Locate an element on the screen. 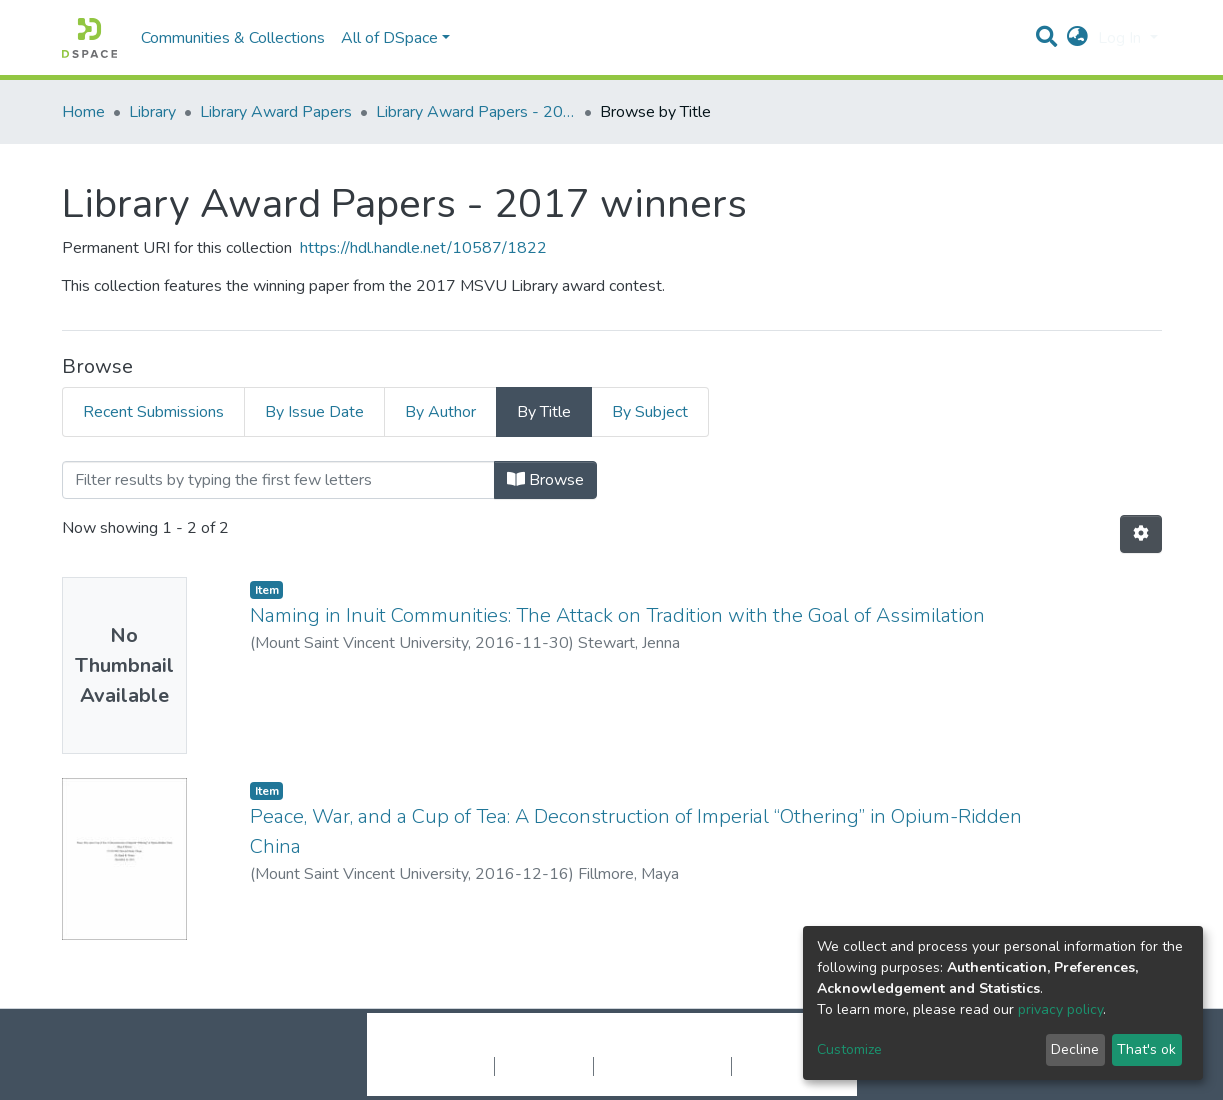 The width and height of the screenshot is (1223, 1100). Home is located at coordinates (83, 112).